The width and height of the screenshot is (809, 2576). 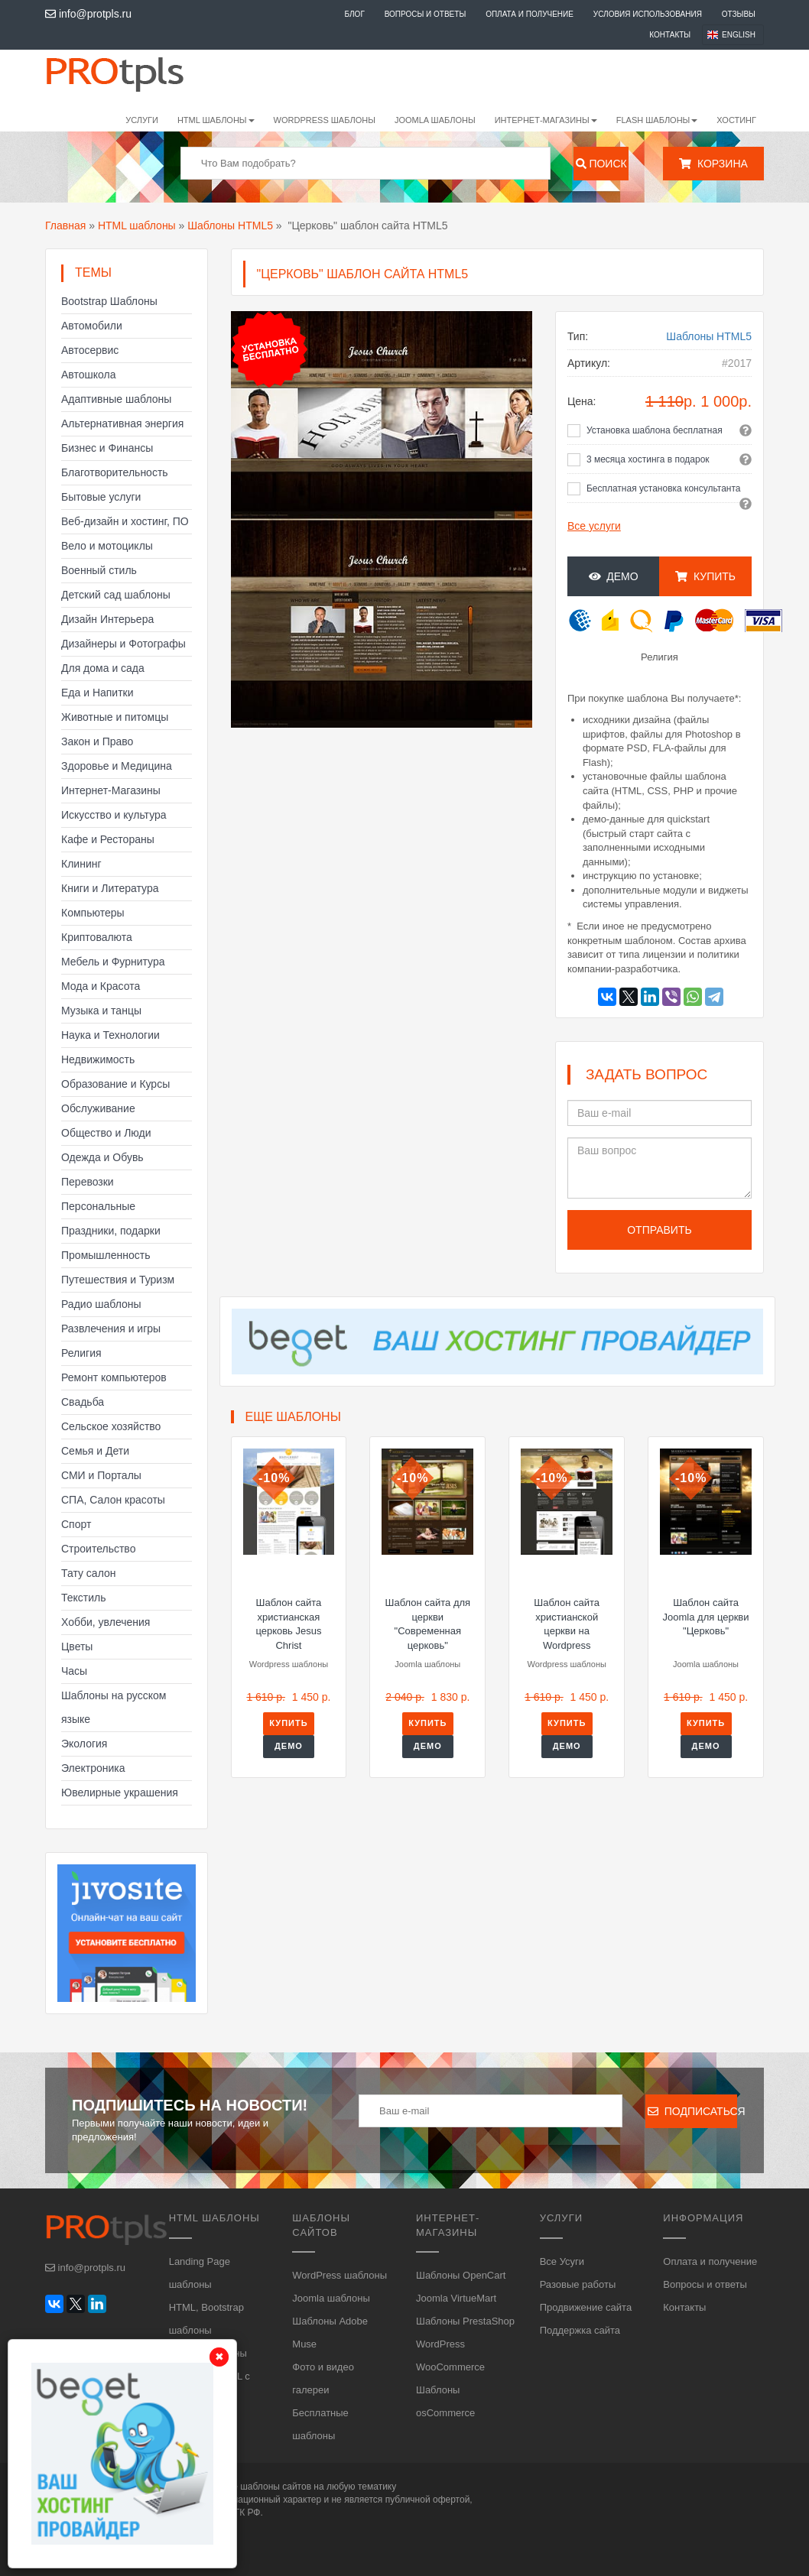 I want to click on Благотворительность, so click(x=114, y=472).